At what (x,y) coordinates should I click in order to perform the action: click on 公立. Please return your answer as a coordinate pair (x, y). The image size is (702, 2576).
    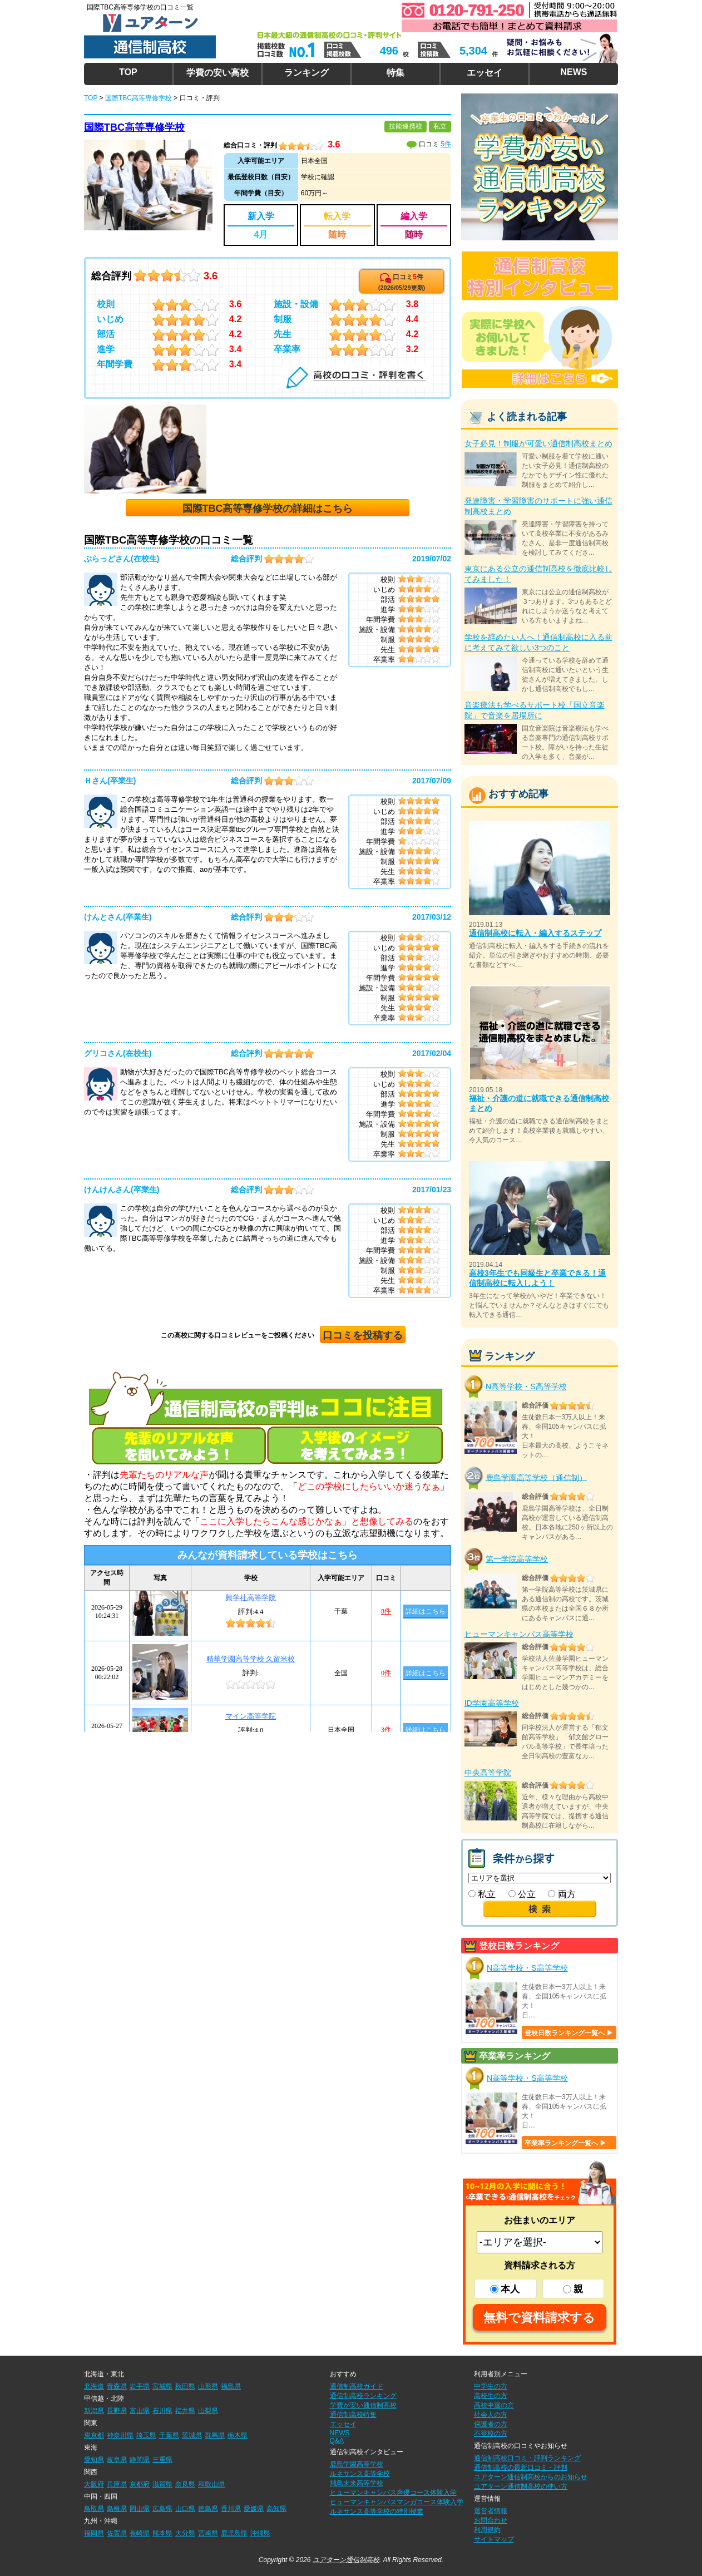
    Looking at the image, I should click on (522, 1894).